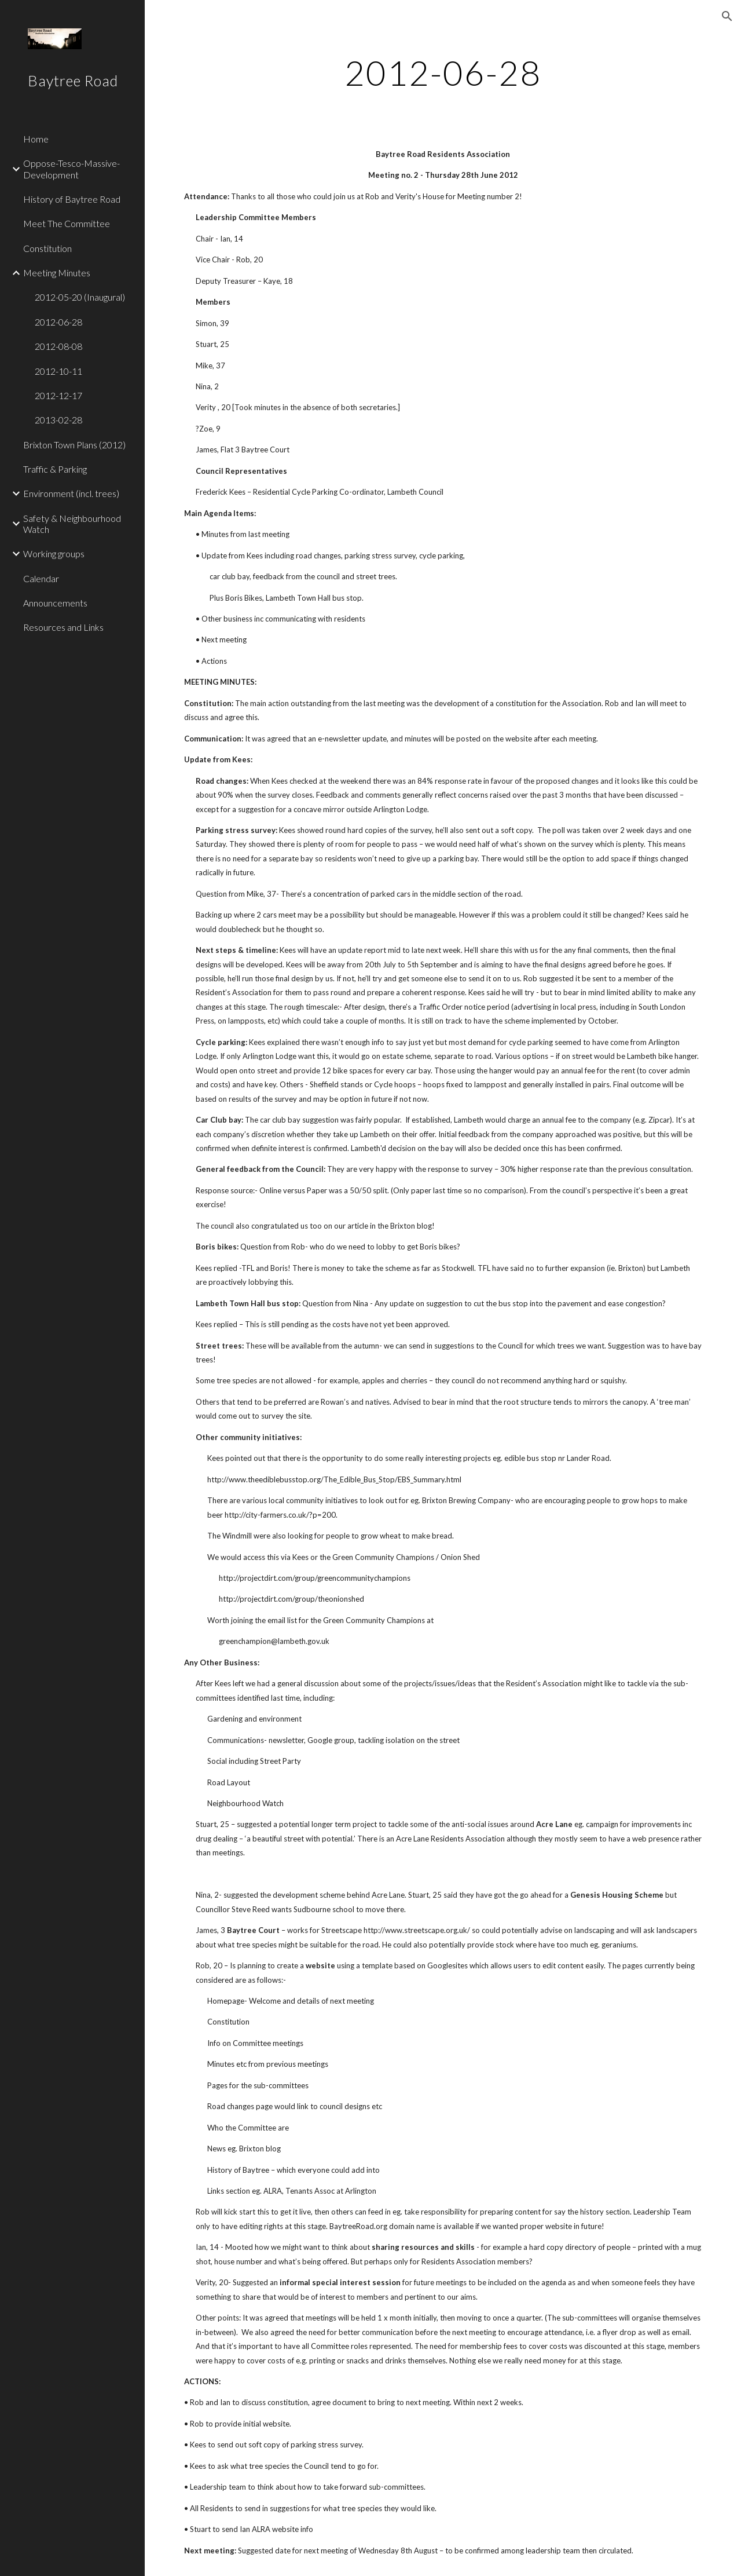 Image resolution: width=741 pixels, height=2576 pixels. I want to click on Home [link], so click(36, 138).